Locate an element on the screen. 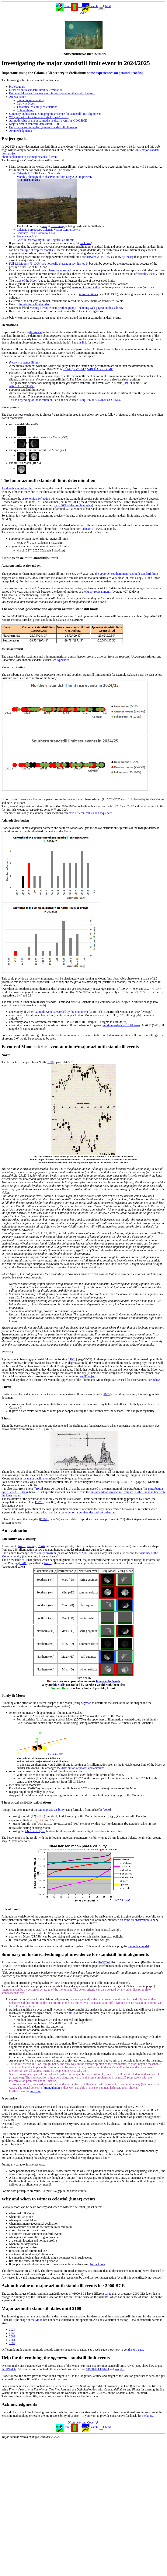 The height and width of the screenshot is (2576, 167). Up is located at coordinates (80, 6).